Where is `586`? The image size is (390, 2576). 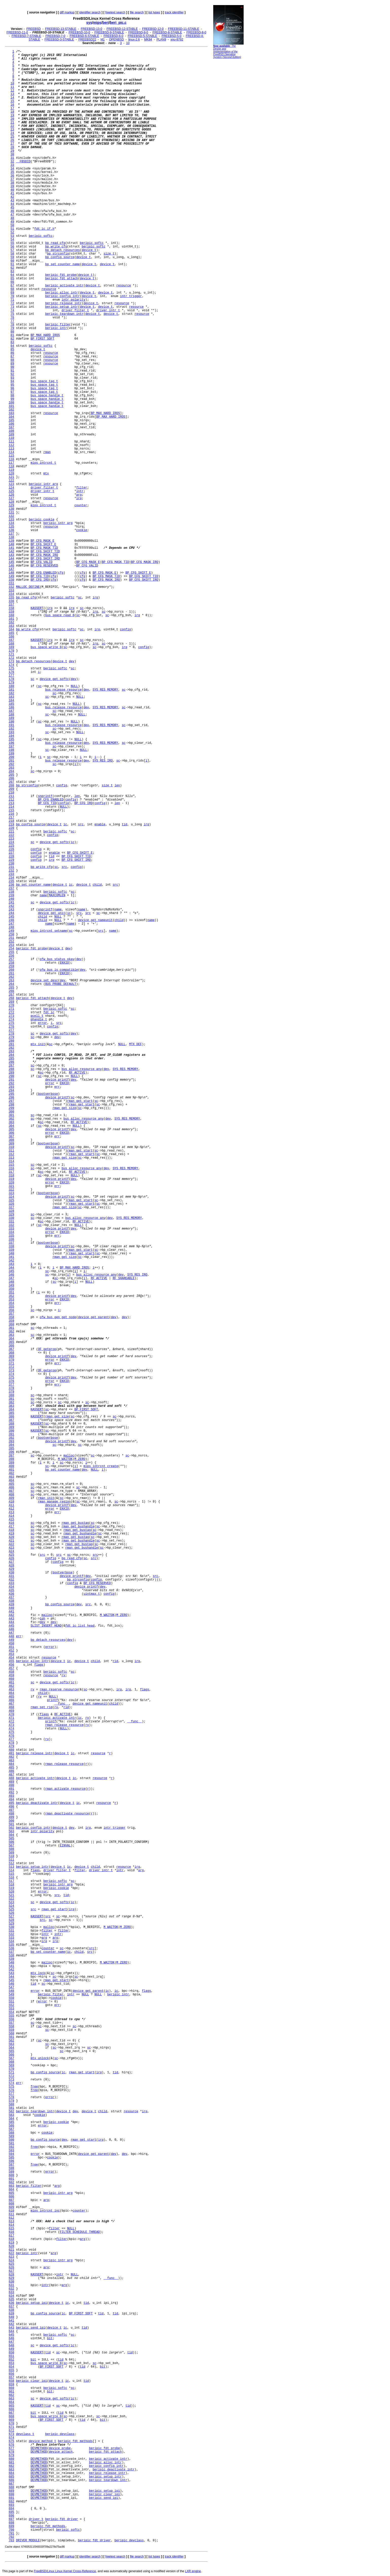
586 is located at coordinates (11, 2126).